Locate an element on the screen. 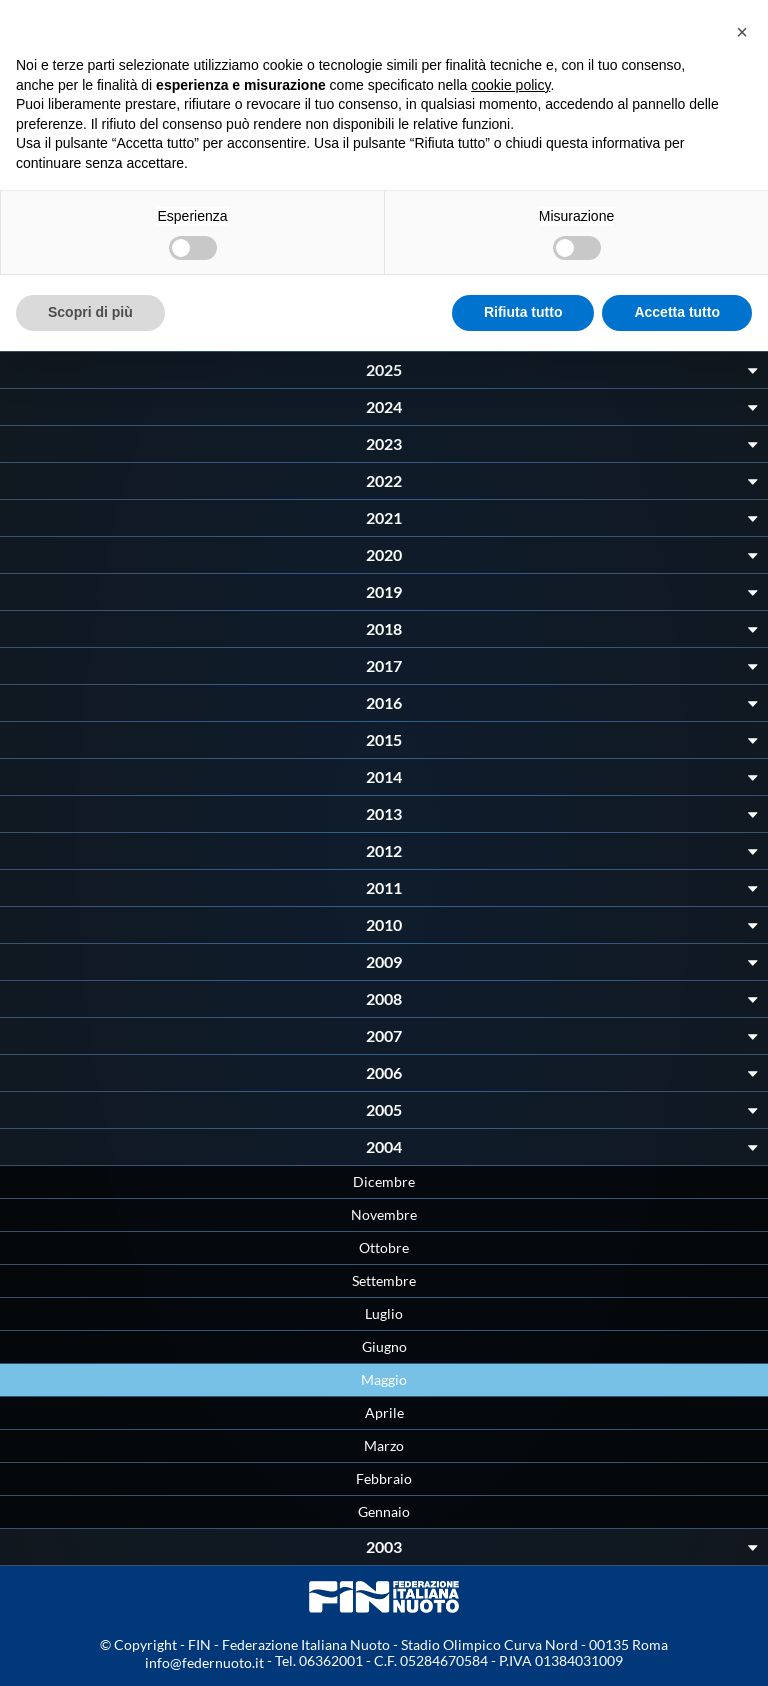 Image resolution: width=768 pixels, height=1686 pixels. Ottobre is located at coordinates (384, 1247).